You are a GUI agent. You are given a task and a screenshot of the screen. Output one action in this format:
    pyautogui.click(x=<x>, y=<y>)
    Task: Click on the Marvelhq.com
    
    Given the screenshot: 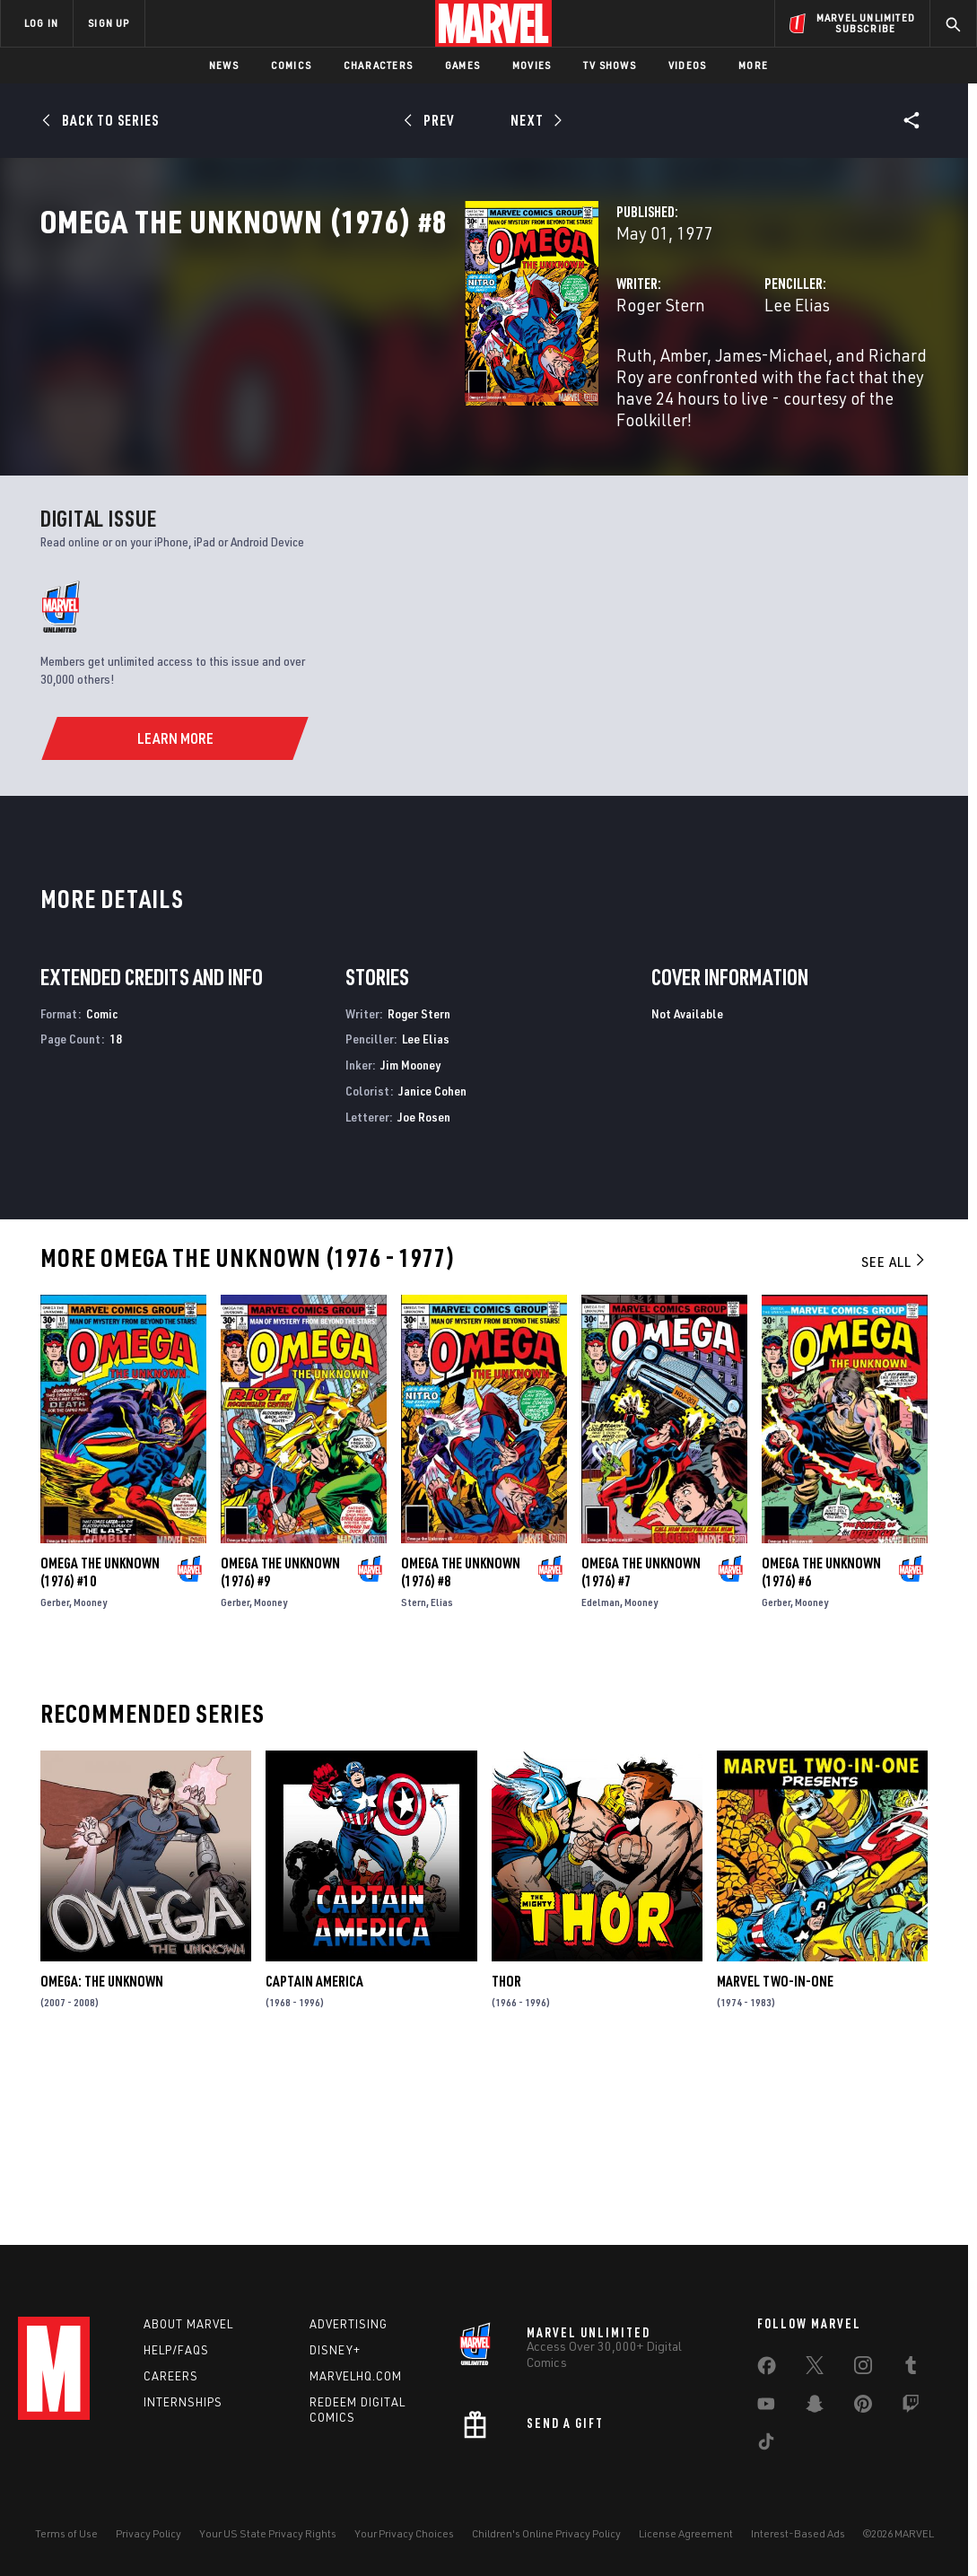 What is the action you would take?
    pyautogui.click(x=356, y=2376)
    